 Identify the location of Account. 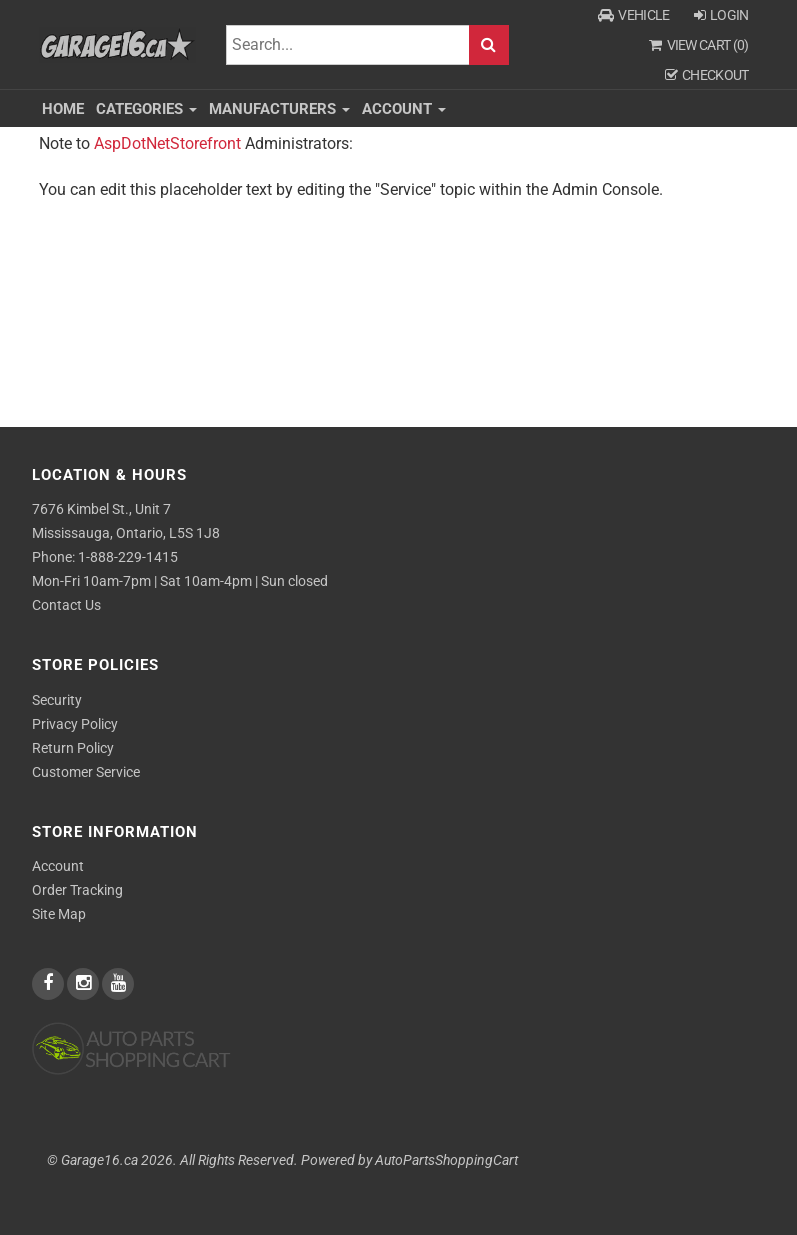
(404, 109).